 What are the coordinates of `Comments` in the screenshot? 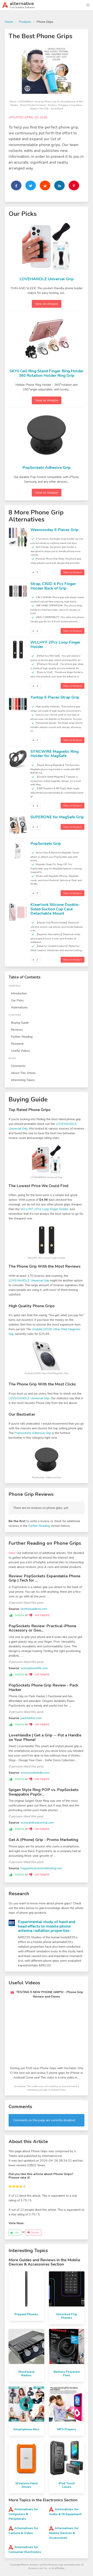 It's located at (18, 1066).